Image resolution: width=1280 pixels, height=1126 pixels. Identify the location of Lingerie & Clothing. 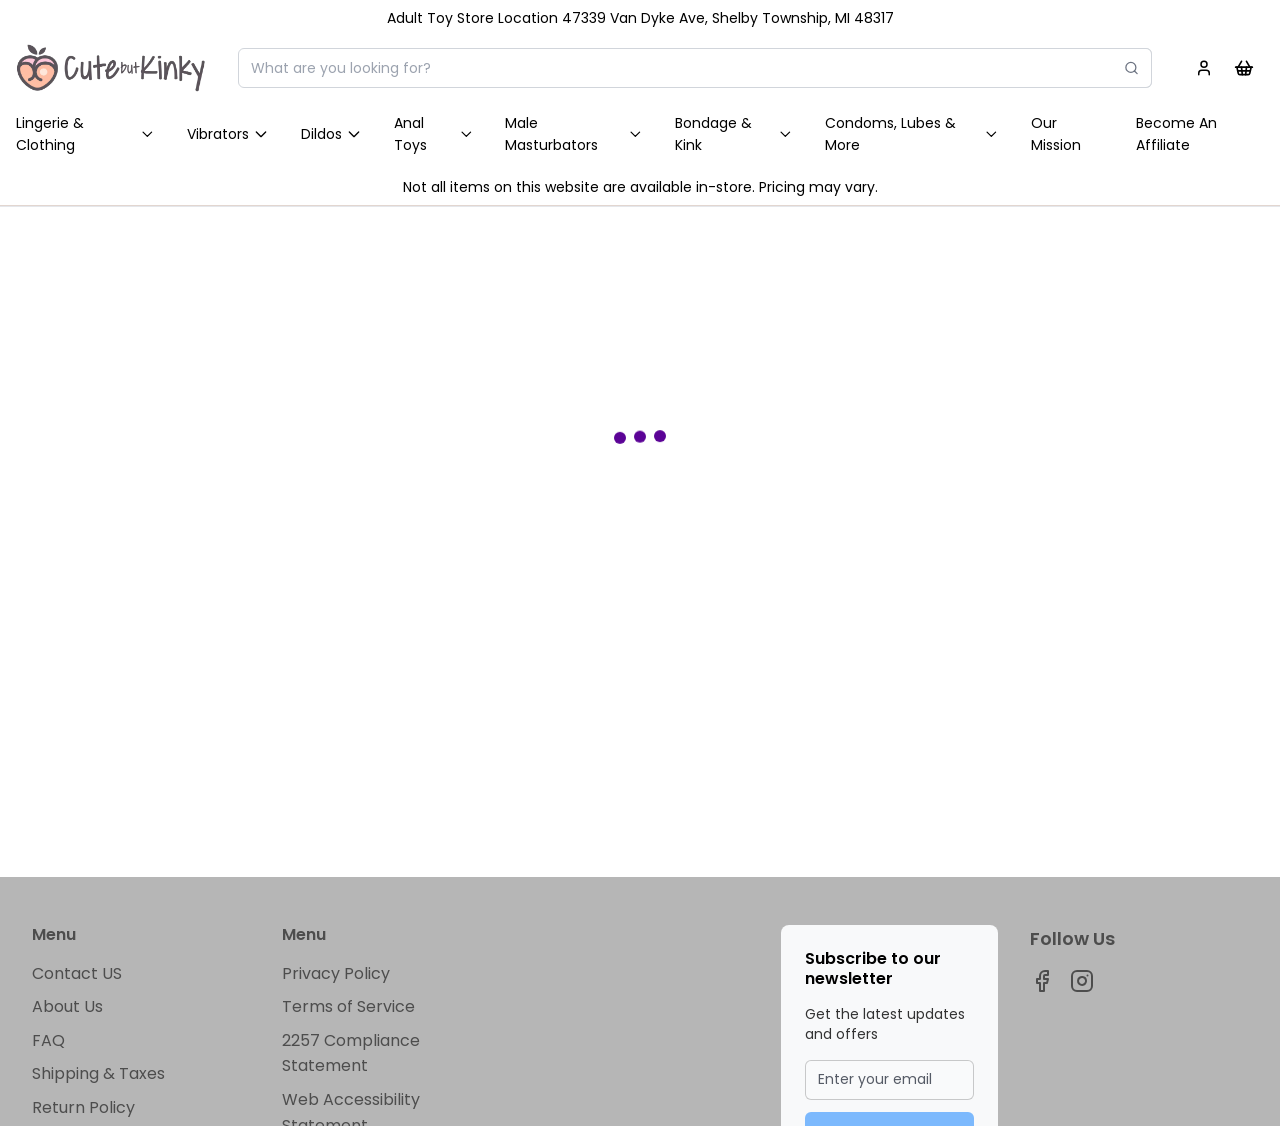
(85, 134).